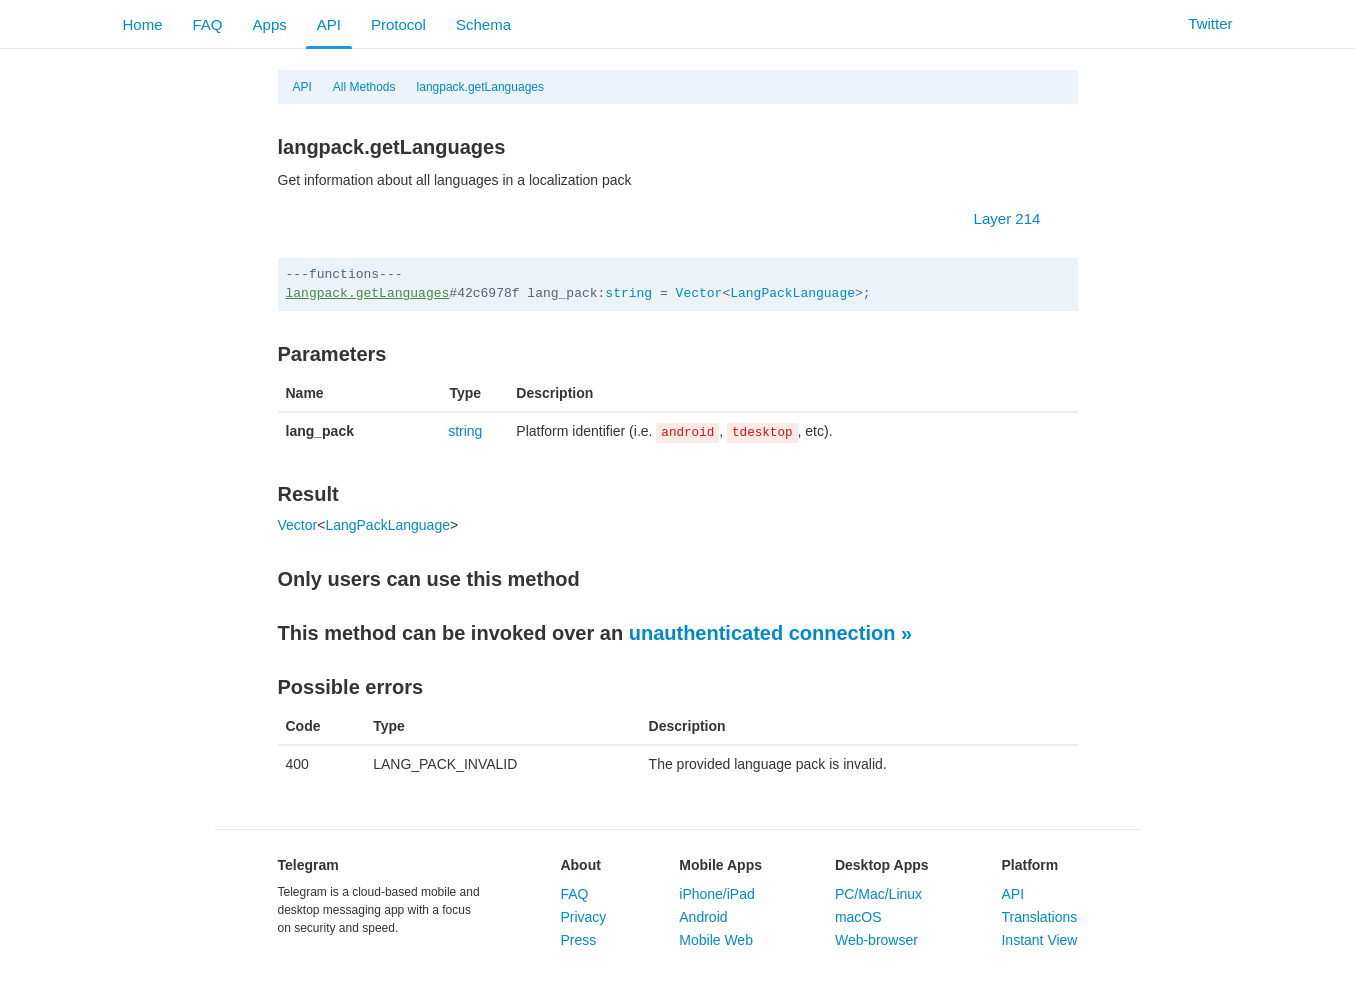 The width and height of the screenshot is (1355, 986). What do you see at coordinates (882, 865) in the screenshot?
I see `Desktop Apps` at bounding box center [882, 865].